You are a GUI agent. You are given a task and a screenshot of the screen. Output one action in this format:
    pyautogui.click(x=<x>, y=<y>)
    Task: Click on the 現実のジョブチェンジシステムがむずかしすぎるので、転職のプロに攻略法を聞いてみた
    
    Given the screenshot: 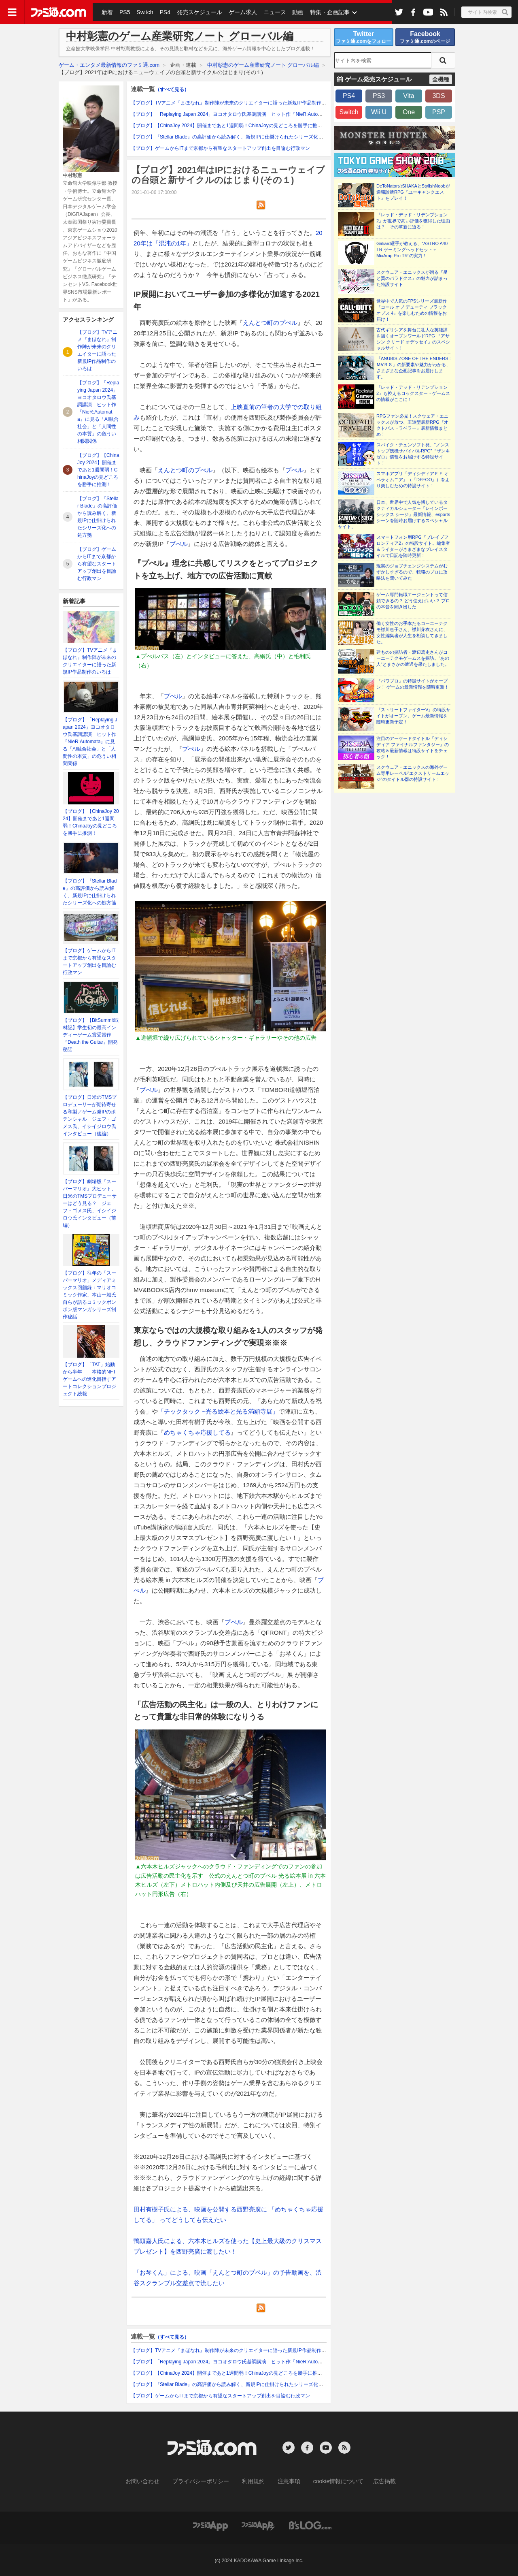 What is the action you would take?
    pyautogui.click(x=412, y=571)
    